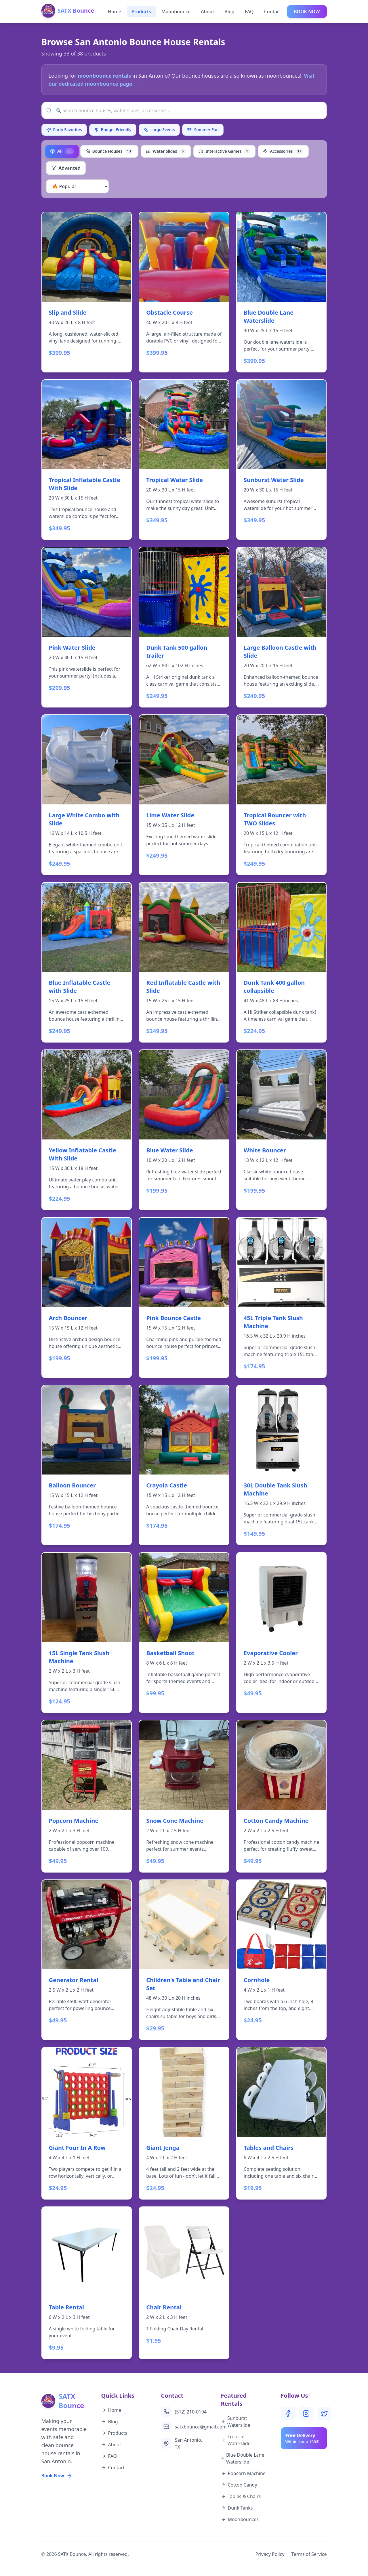 This screenshot has height=2576, width=368. Describe the element at coordinates (184, 962) in the screenshot. I see `[View details for Red Inflatable Castle with Slide - $249.95]` at that location.